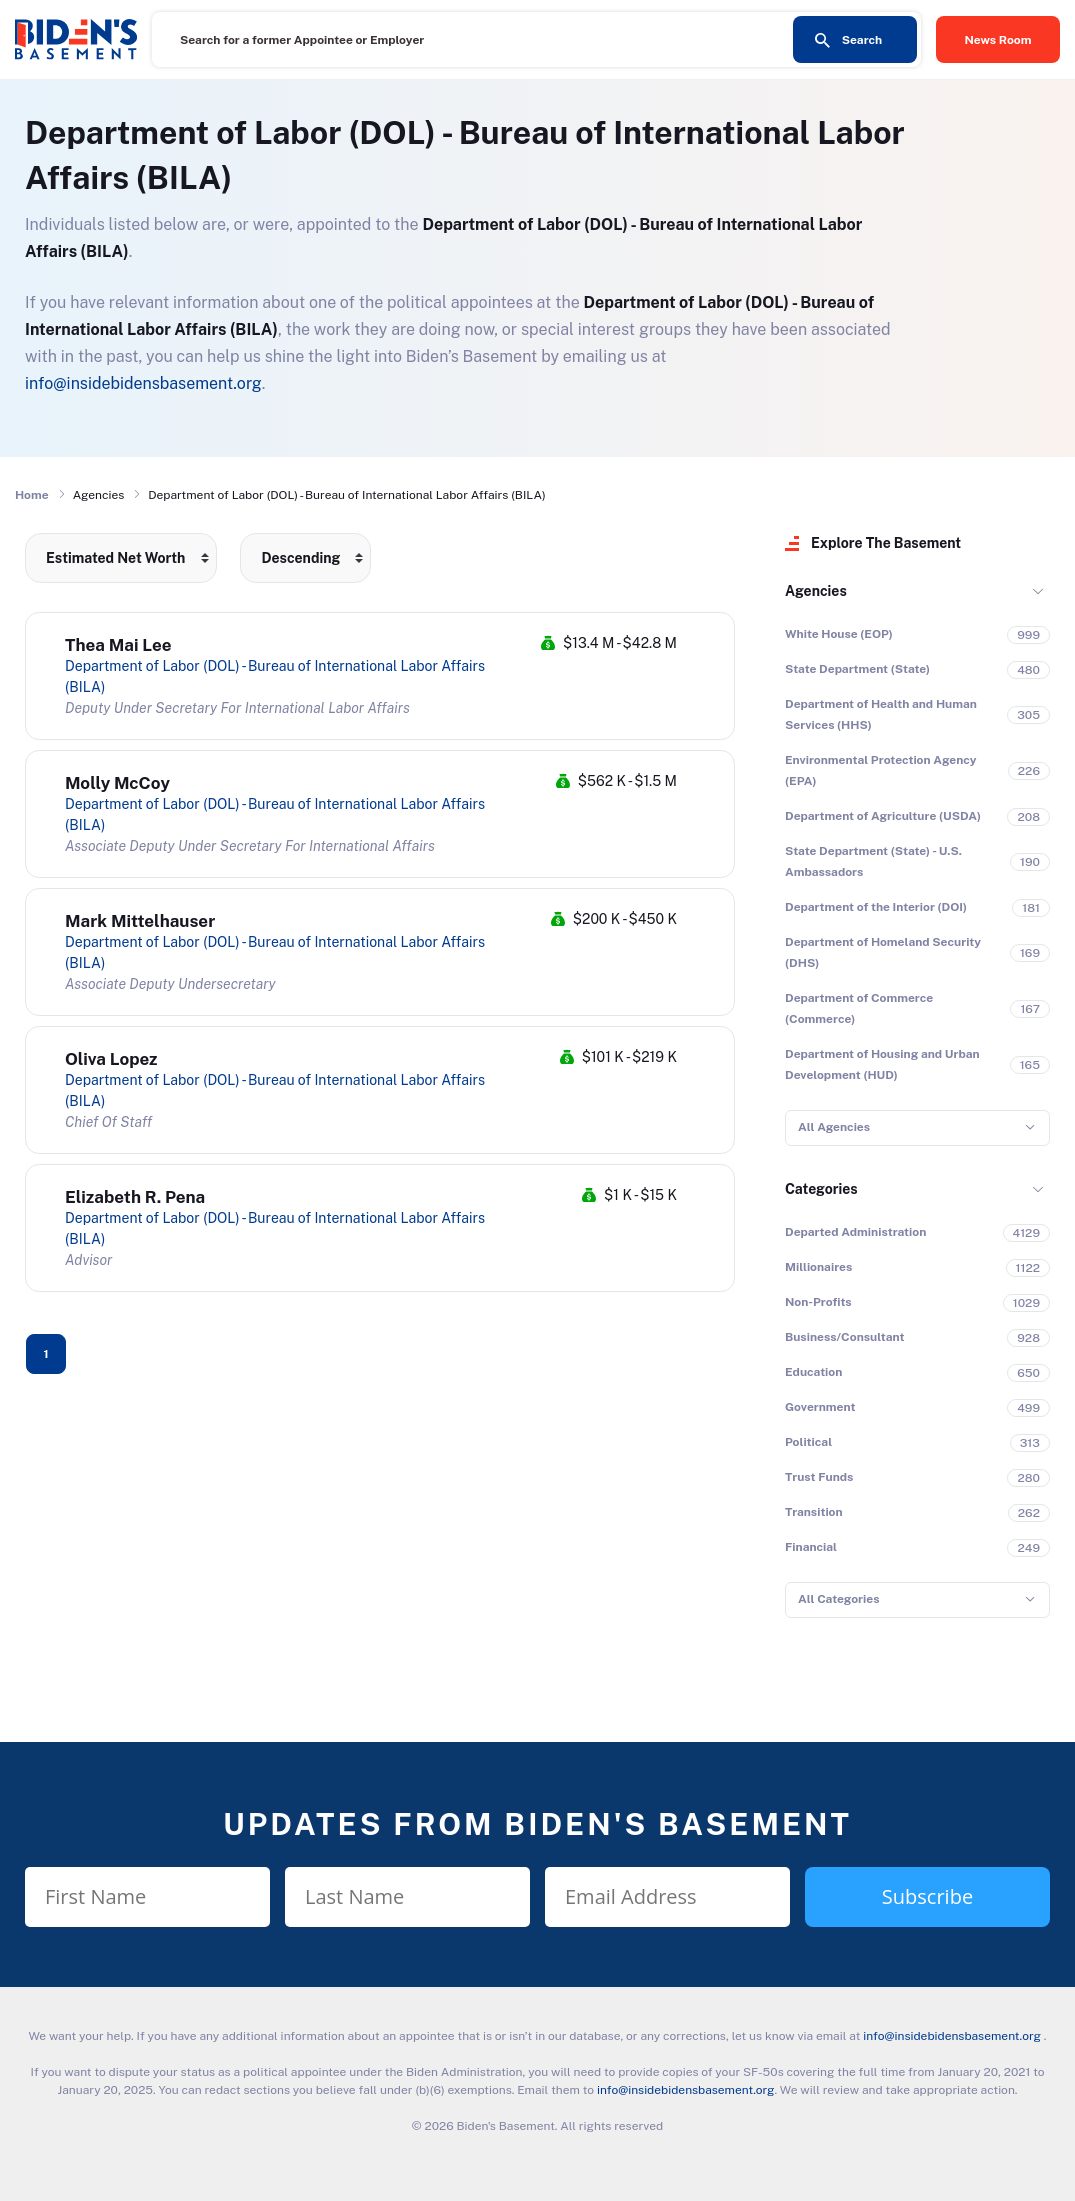 The height and width of the screenshot is (2201, 1075). What do you see at coordinates (143, 383) in the screenshot?
I see `info@insidebidensbasement.org` at bounding box center [143, 383].